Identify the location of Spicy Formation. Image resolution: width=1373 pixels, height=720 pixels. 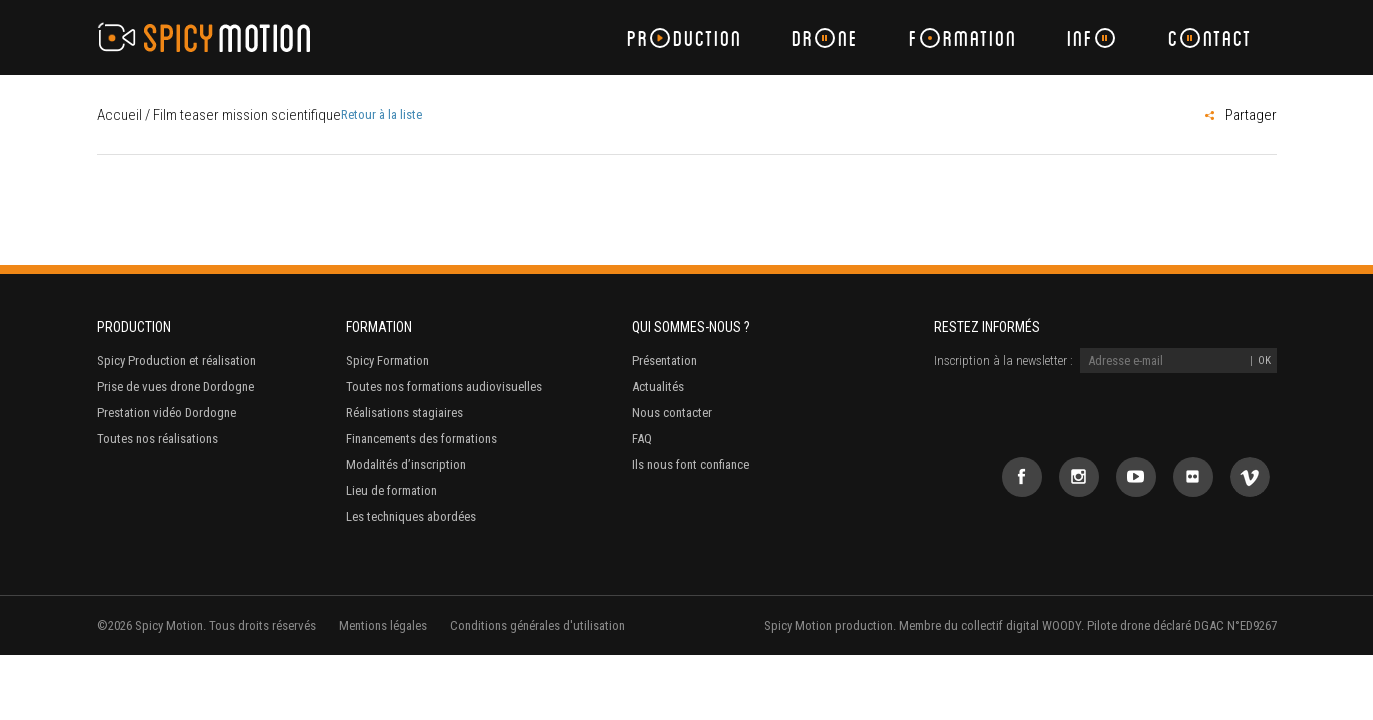
(387, 360).